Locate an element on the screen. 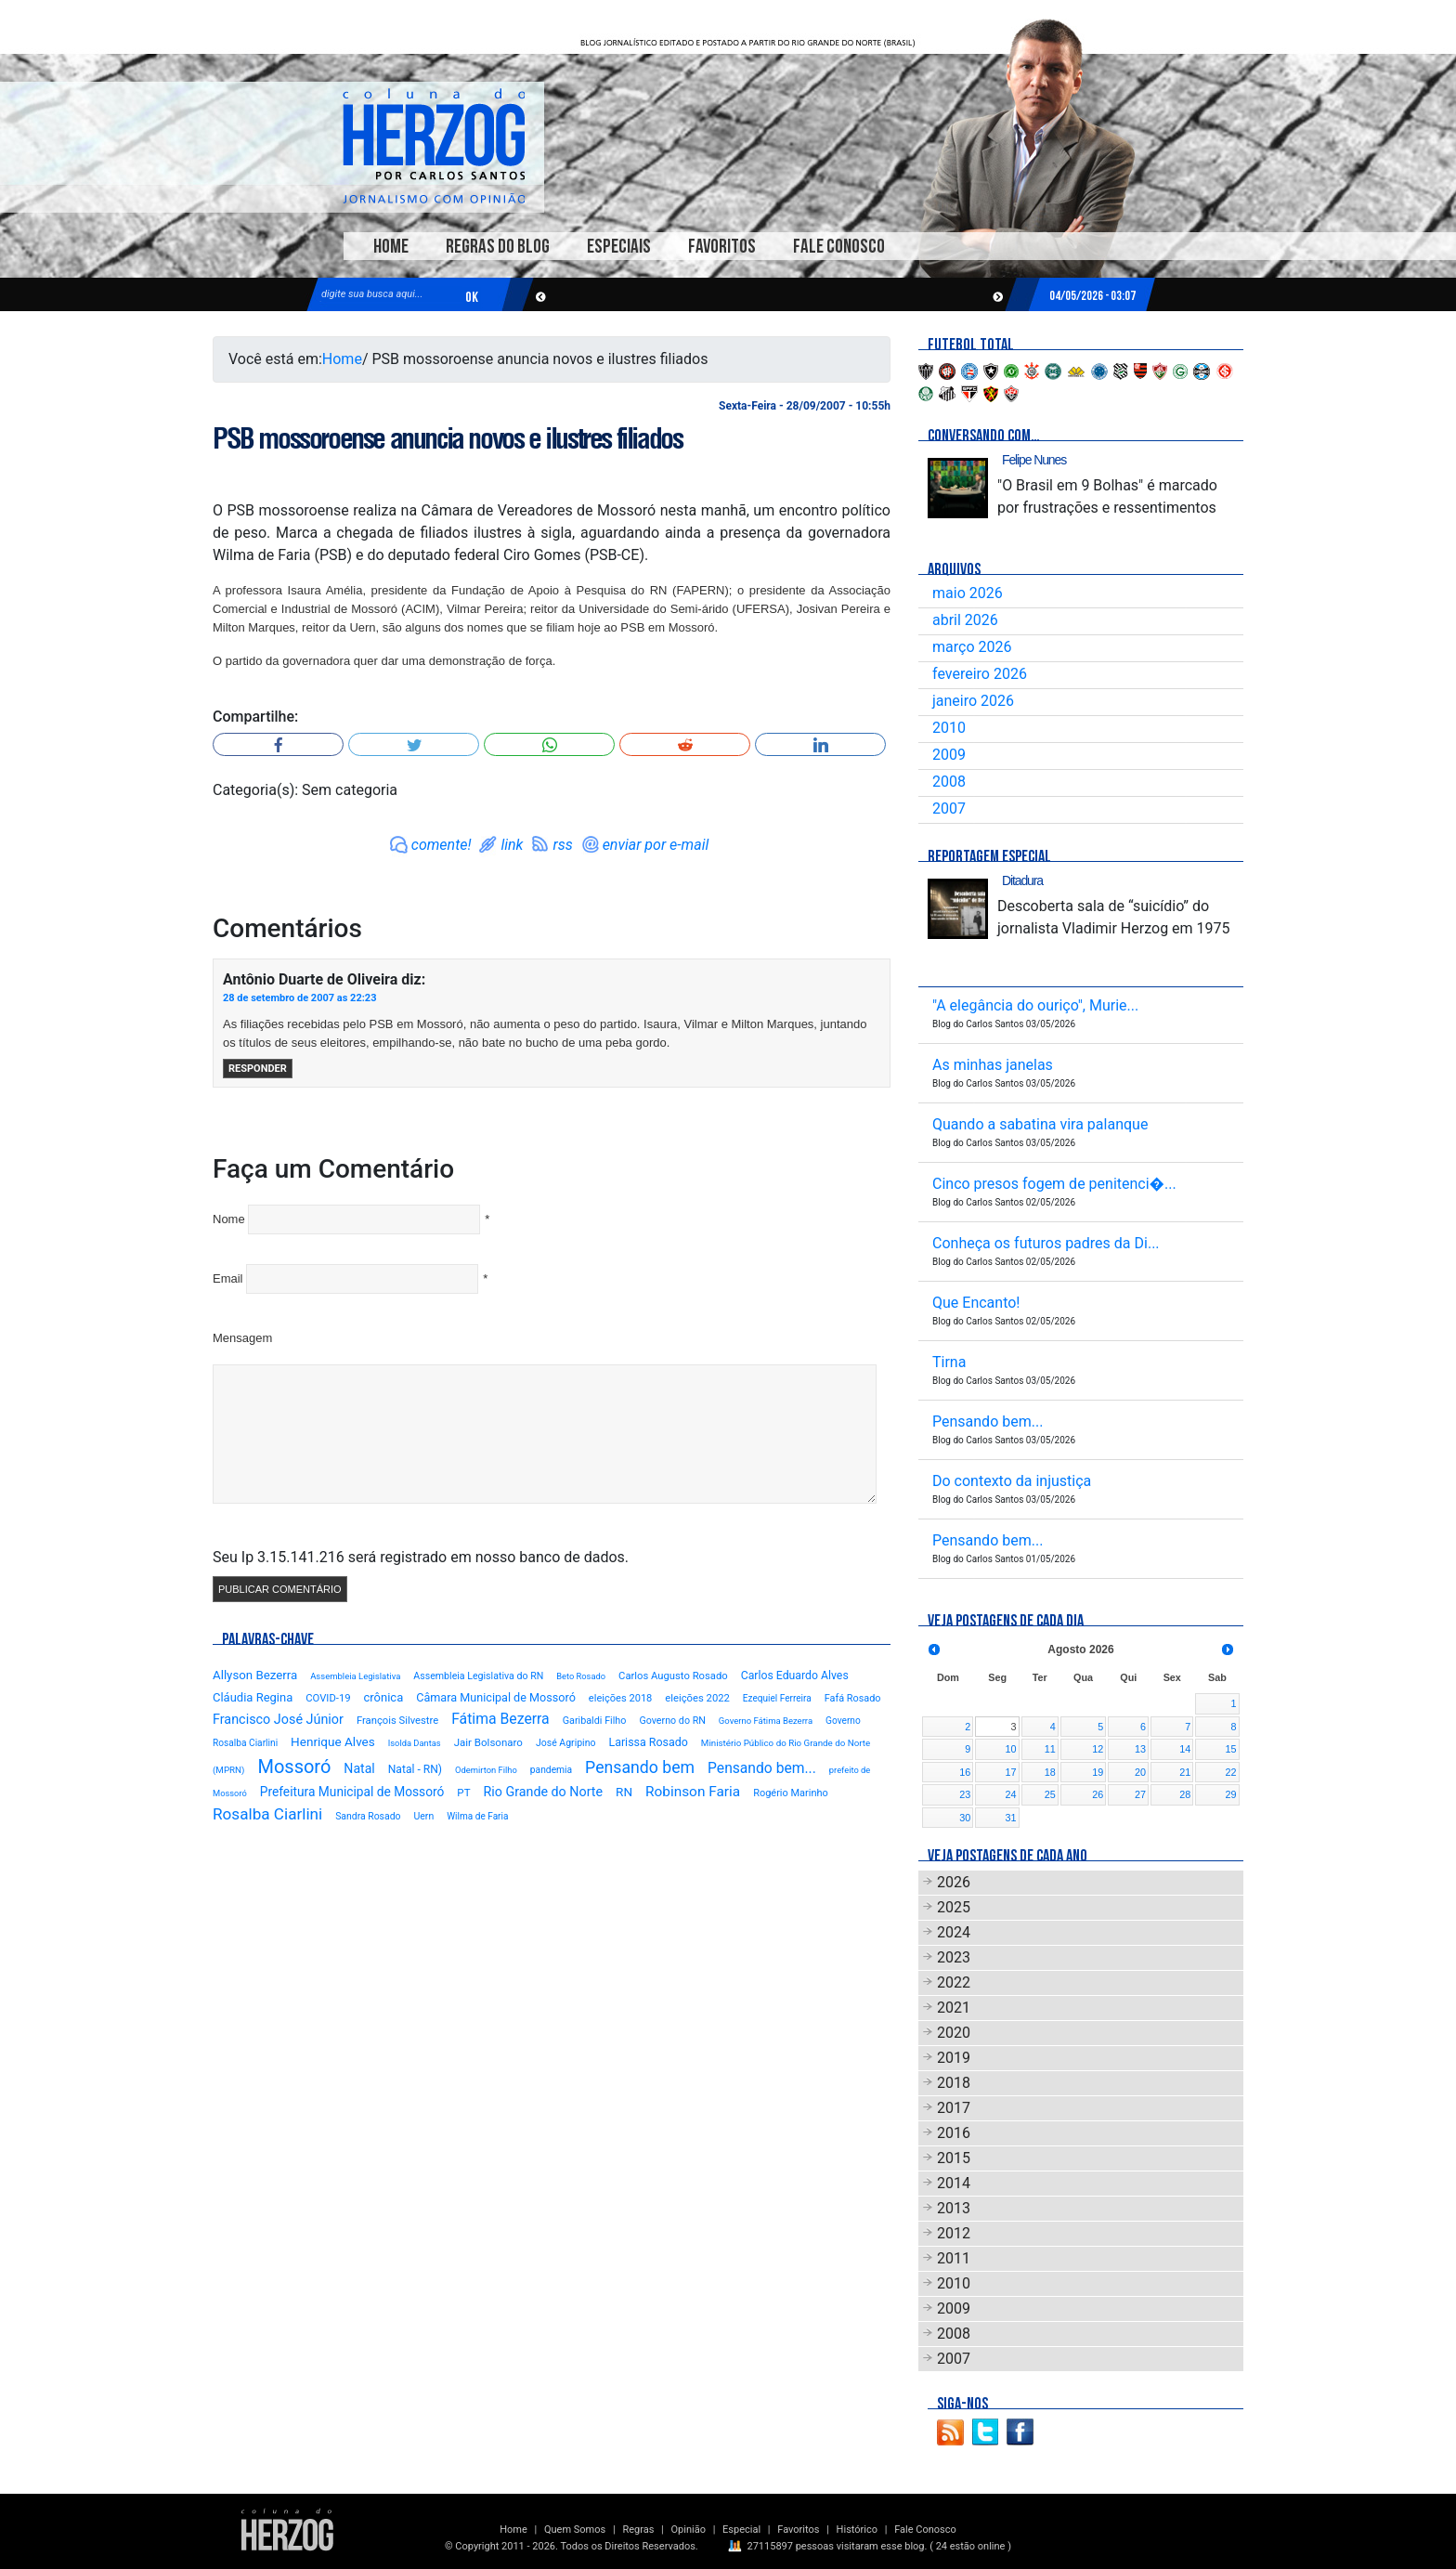  Jair Bolsonaro is located at coordinates (488, 1742).